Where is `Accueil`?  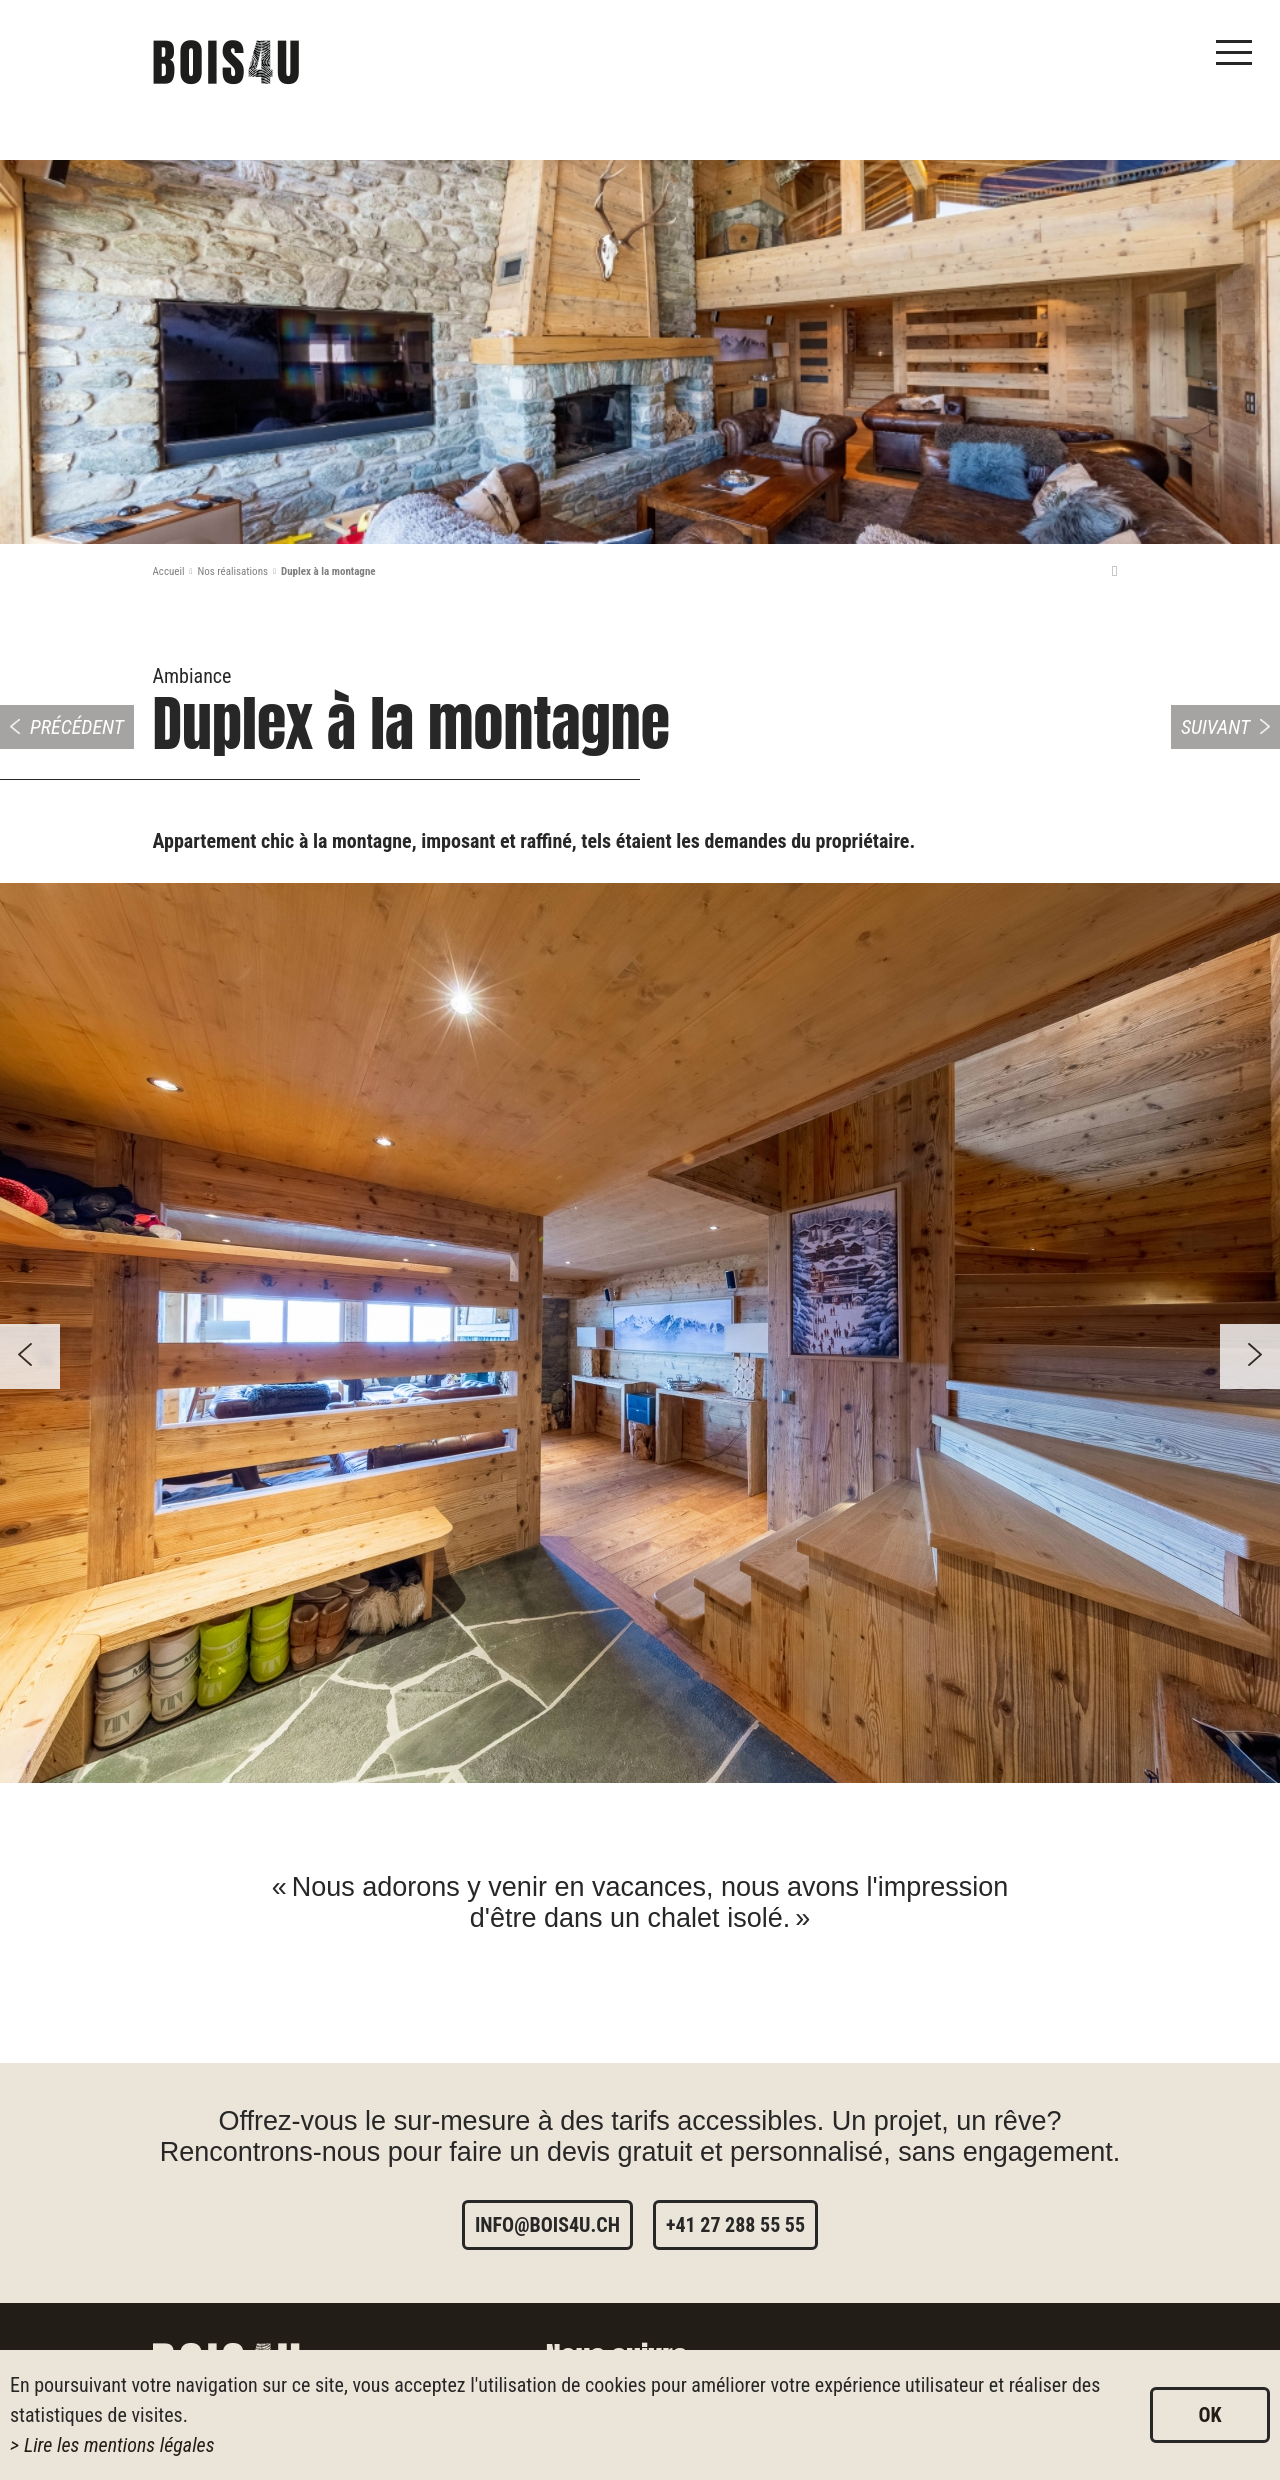 Accueil is located at coordinates (169, 571).